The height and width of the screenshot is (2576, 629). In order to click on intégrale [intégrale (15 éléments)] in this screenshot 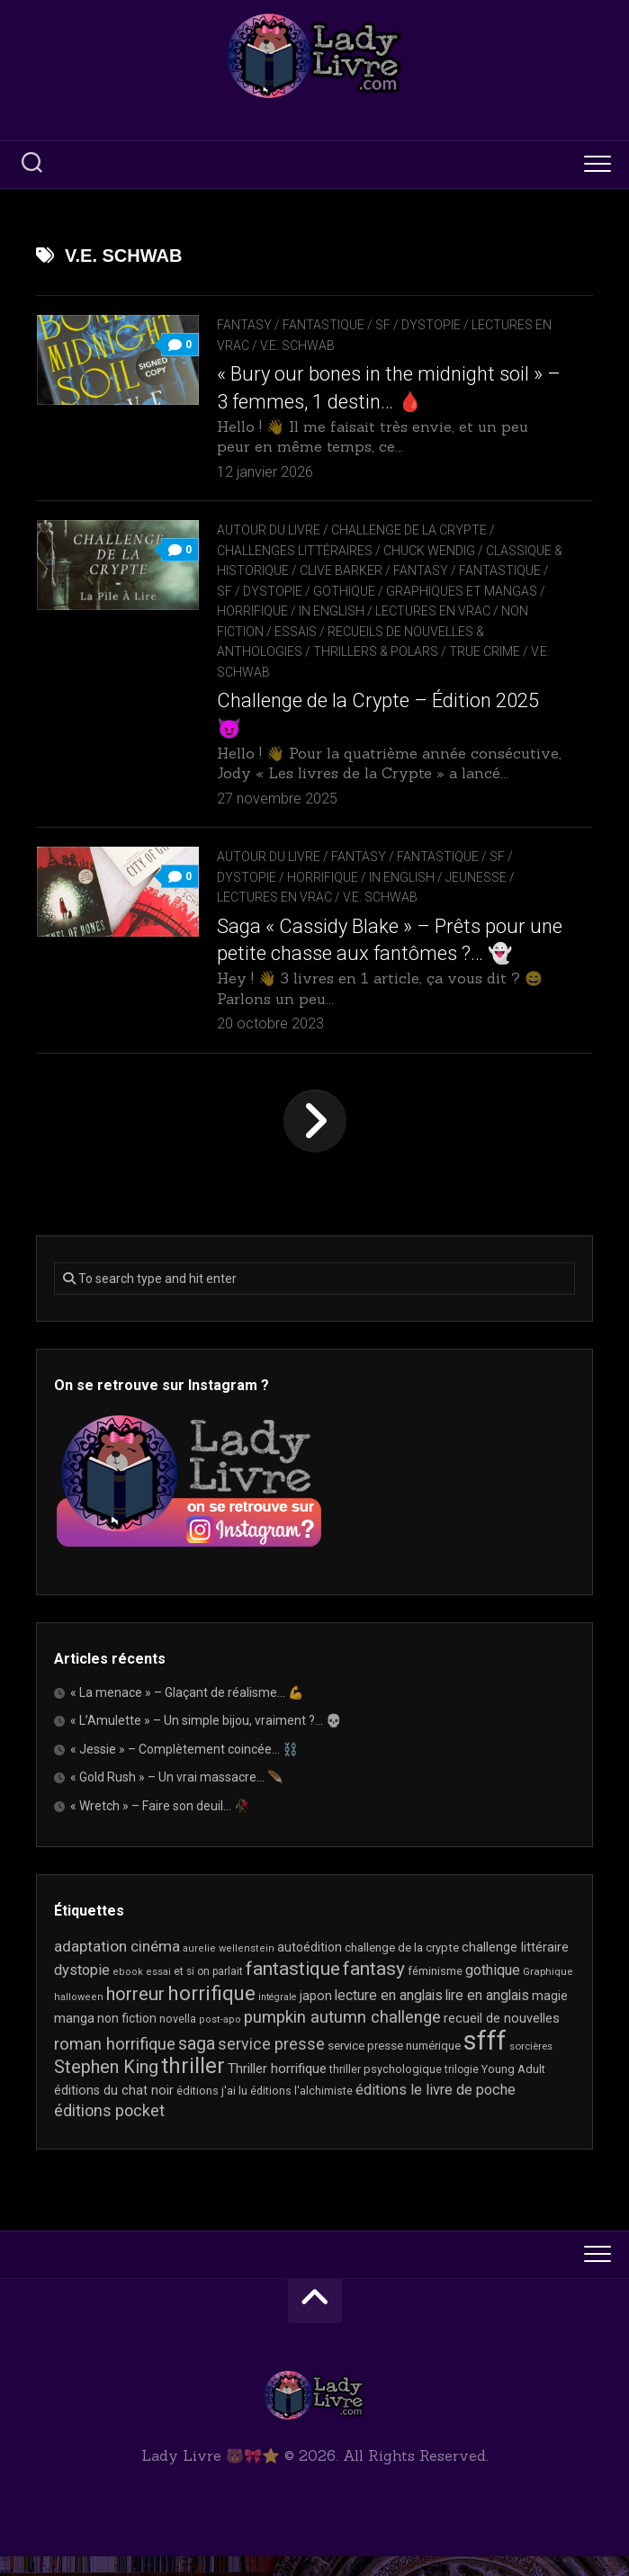, I will do `click(277, 2017)`.